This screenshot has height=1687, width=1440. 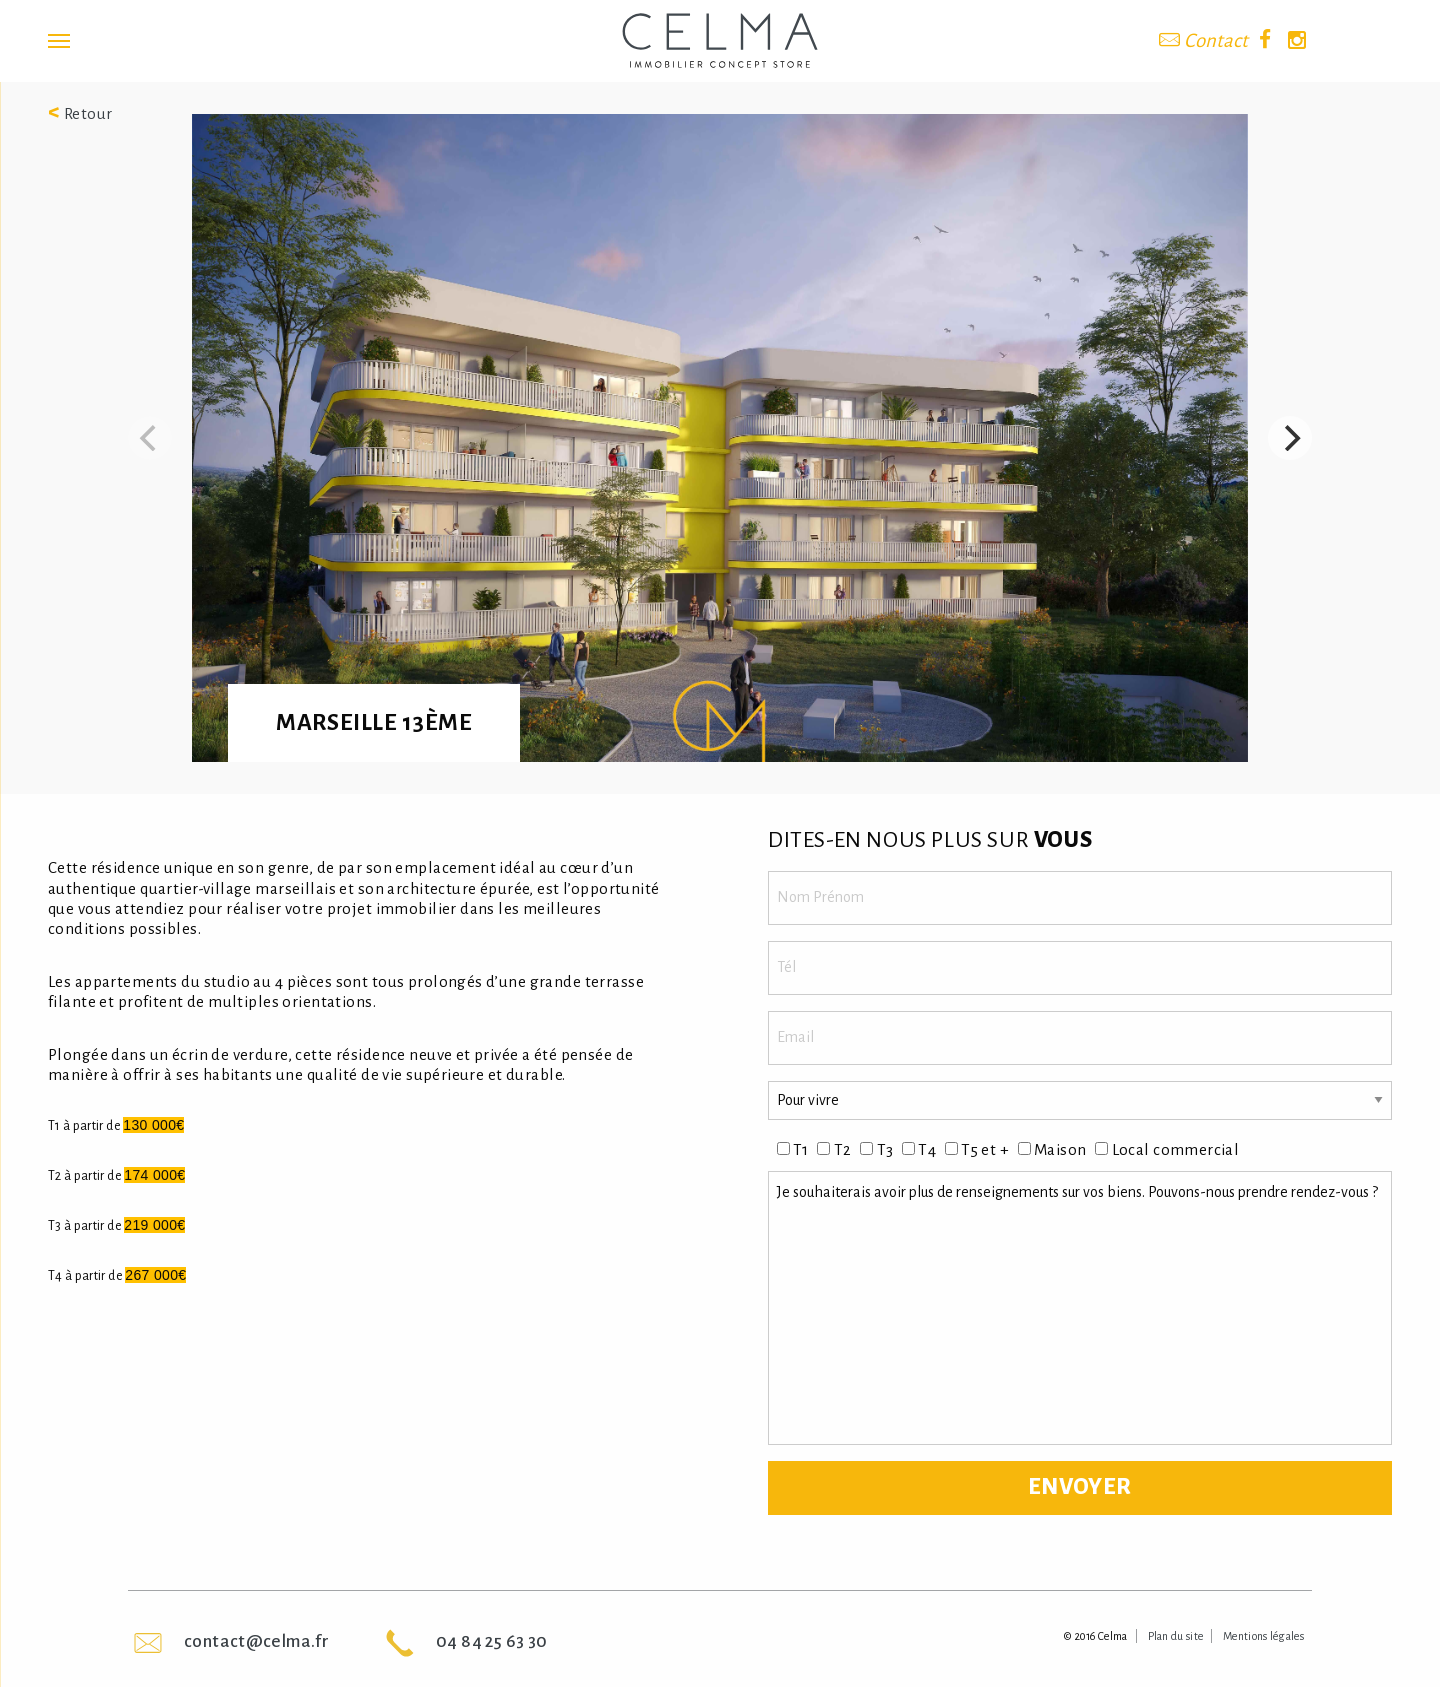 I want to click on contact@celma.fr, so click(x=256, y=1641).